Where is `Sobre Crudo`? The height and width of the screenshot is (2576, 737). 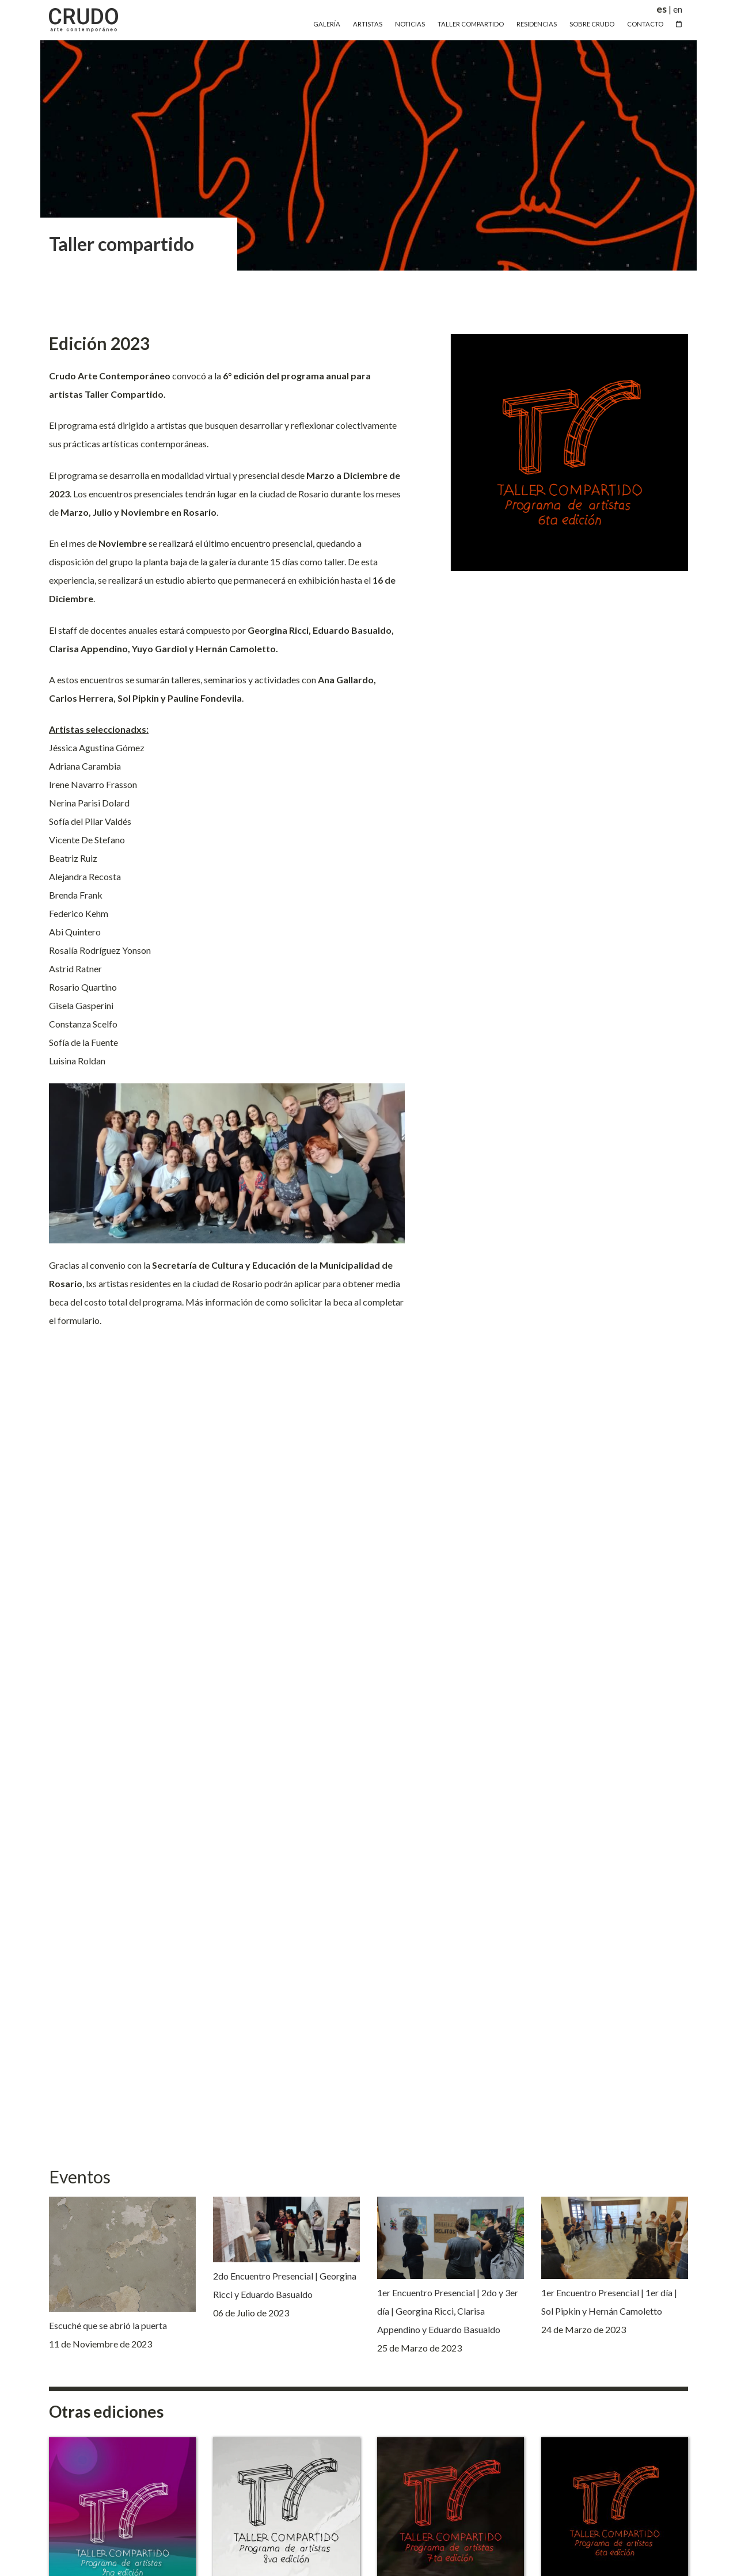 Sobre Crudo is located at coordinates (591, 24).